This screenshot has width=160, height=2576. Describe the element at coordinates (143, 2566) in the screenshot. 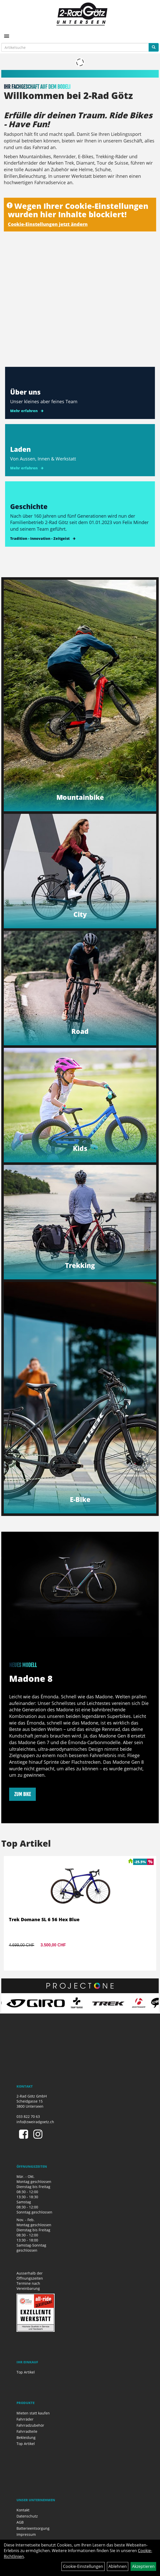

I see `Akzeptieren` at that location.